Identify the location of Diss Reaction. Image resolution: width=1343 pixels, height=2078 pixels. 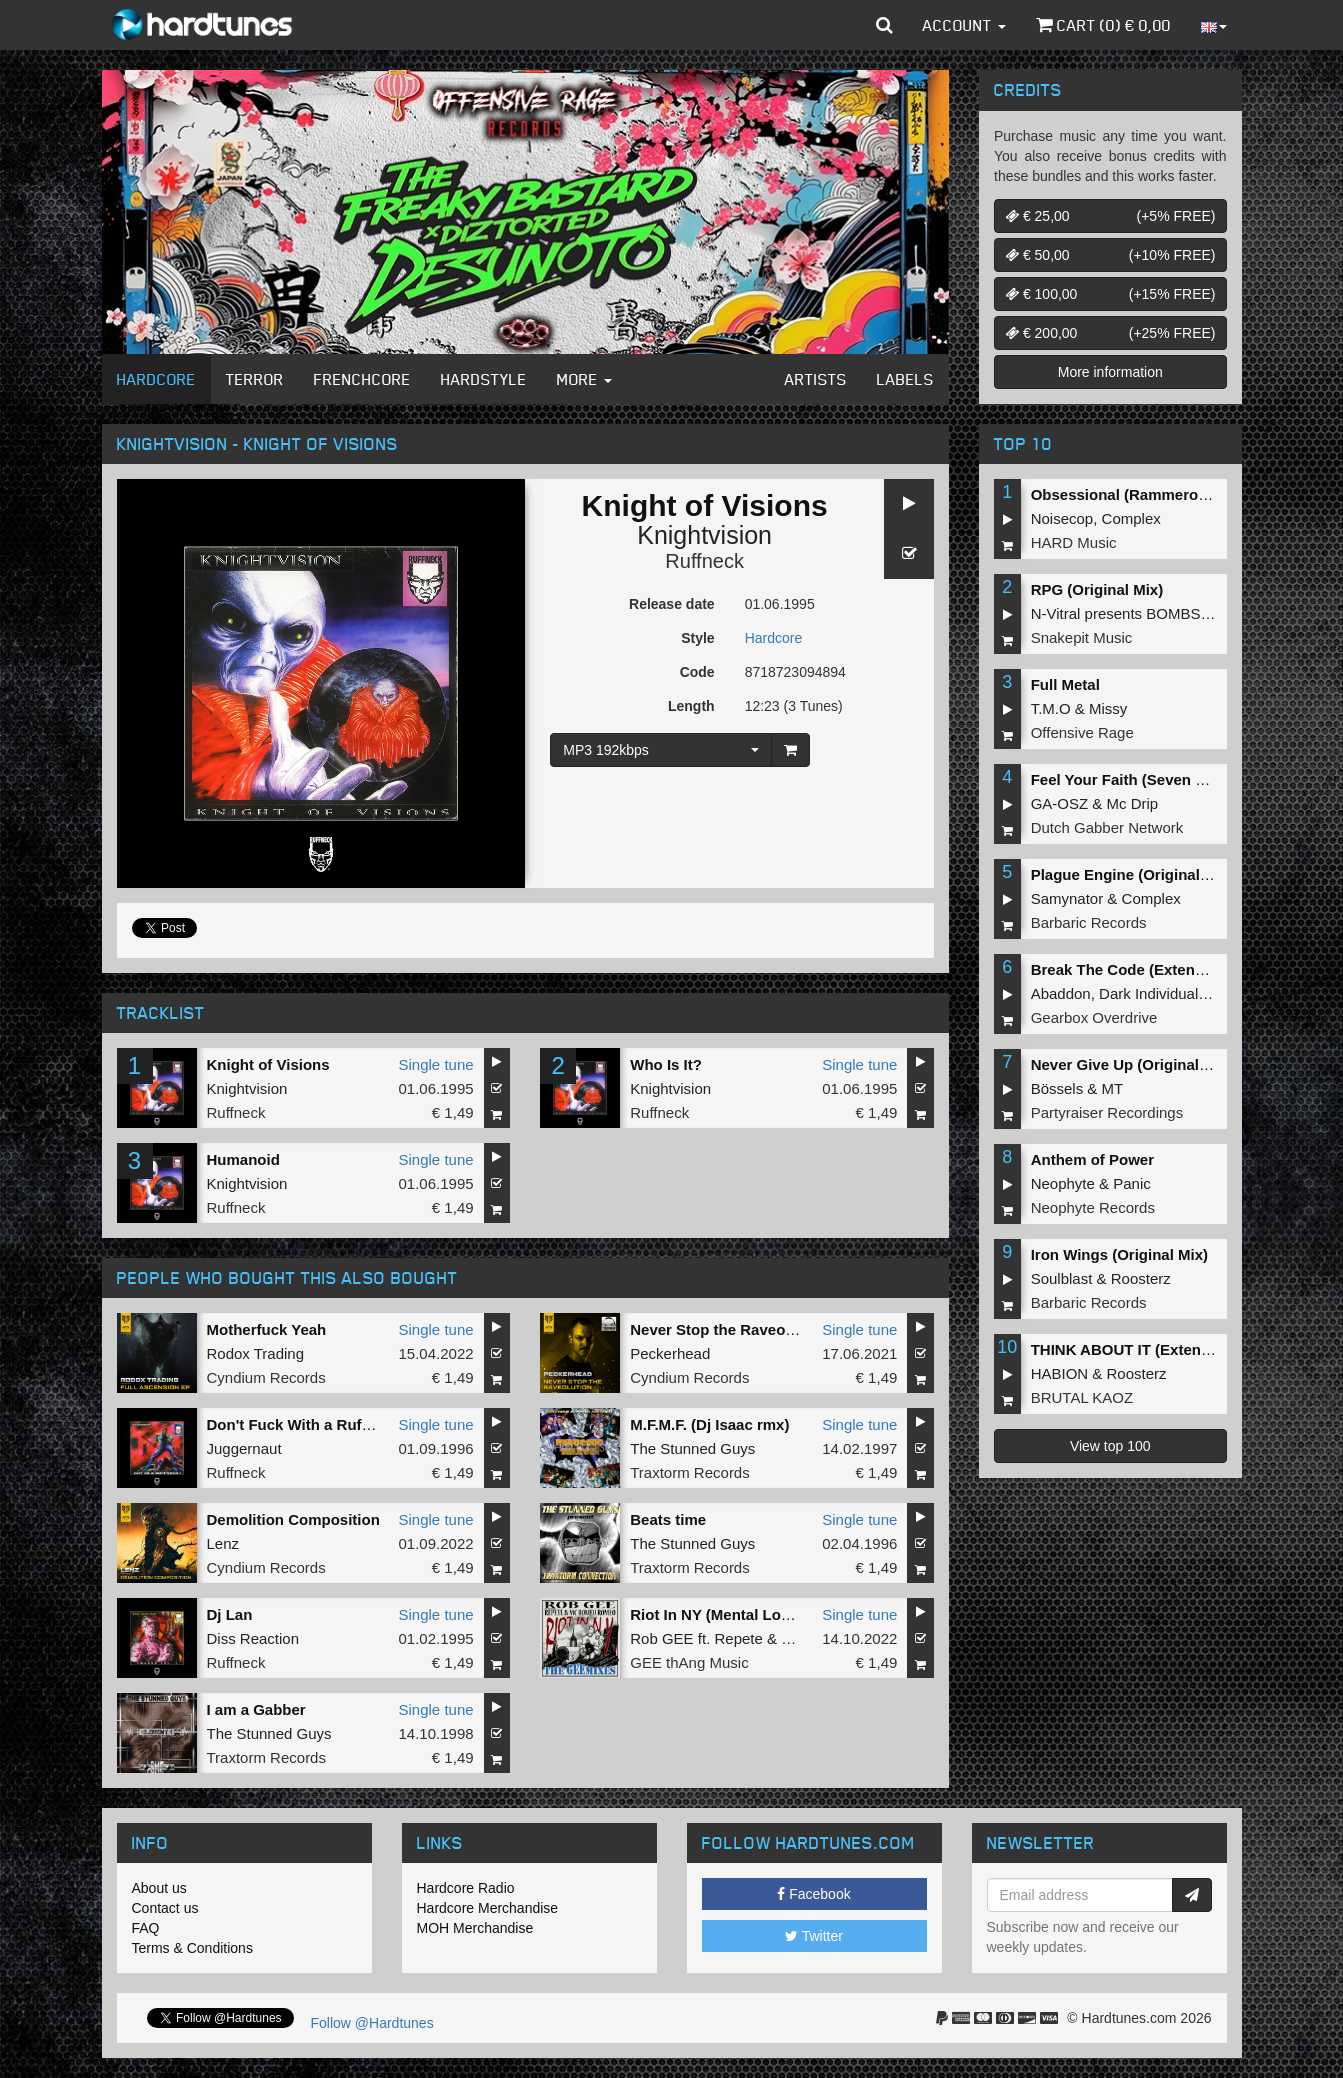
(253, 1638).